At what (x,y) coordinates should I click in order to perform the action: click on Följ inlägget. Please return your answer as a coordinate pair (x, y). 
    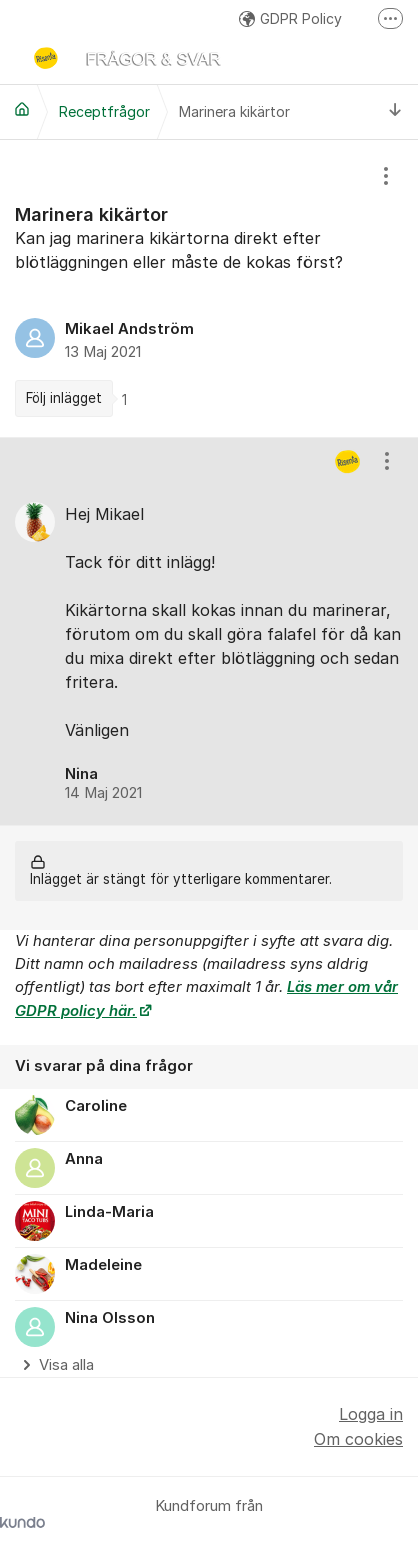
    Looking at the image, I should click on (64, 398).